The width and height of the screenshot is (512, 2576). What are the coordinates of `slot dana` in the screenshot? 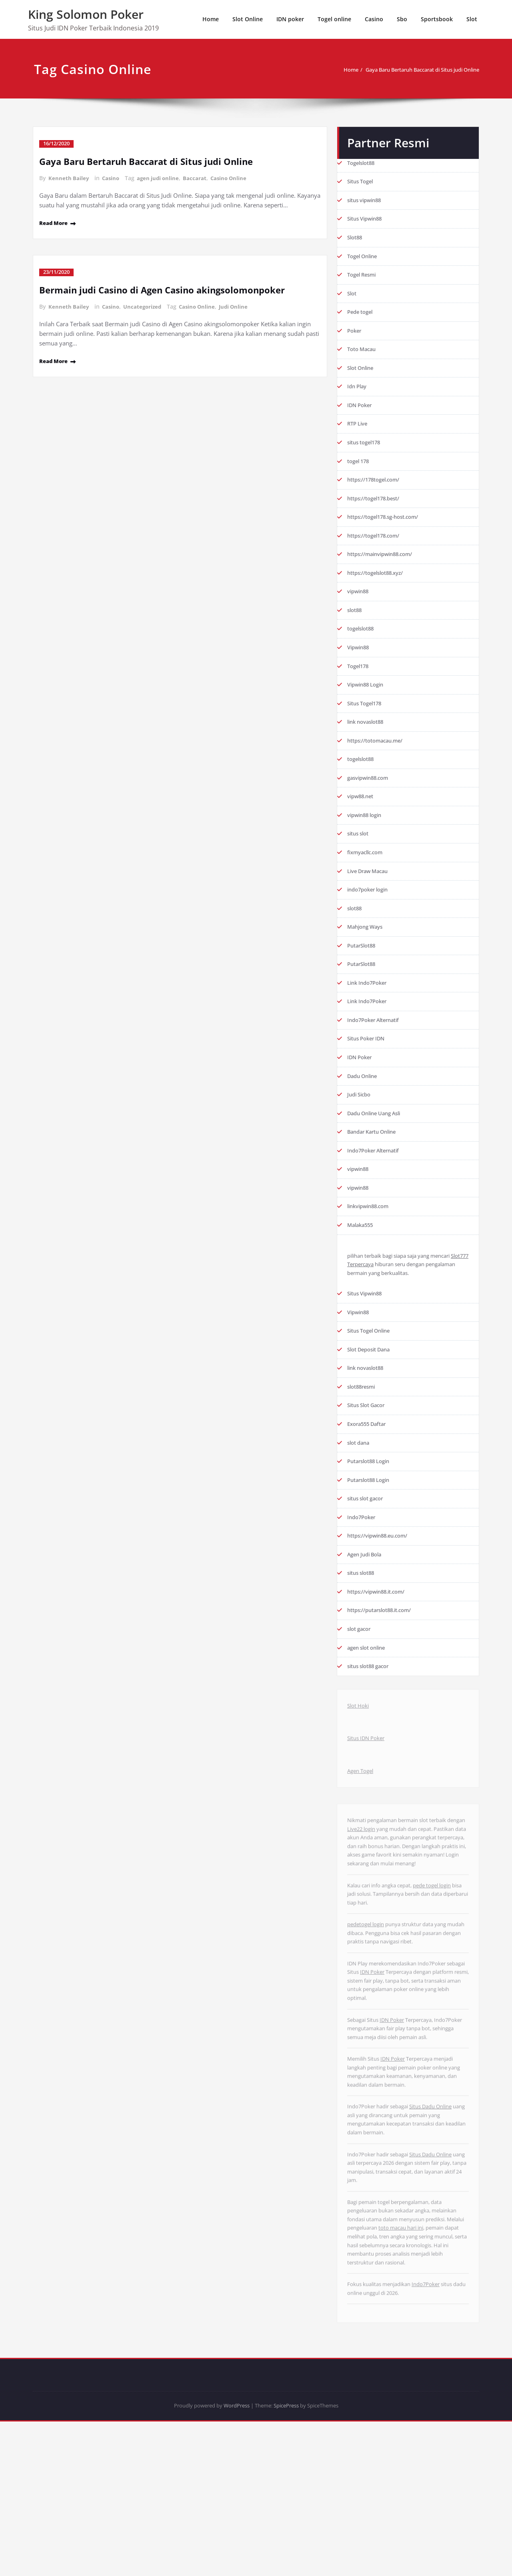 It's located at (360, 1504).